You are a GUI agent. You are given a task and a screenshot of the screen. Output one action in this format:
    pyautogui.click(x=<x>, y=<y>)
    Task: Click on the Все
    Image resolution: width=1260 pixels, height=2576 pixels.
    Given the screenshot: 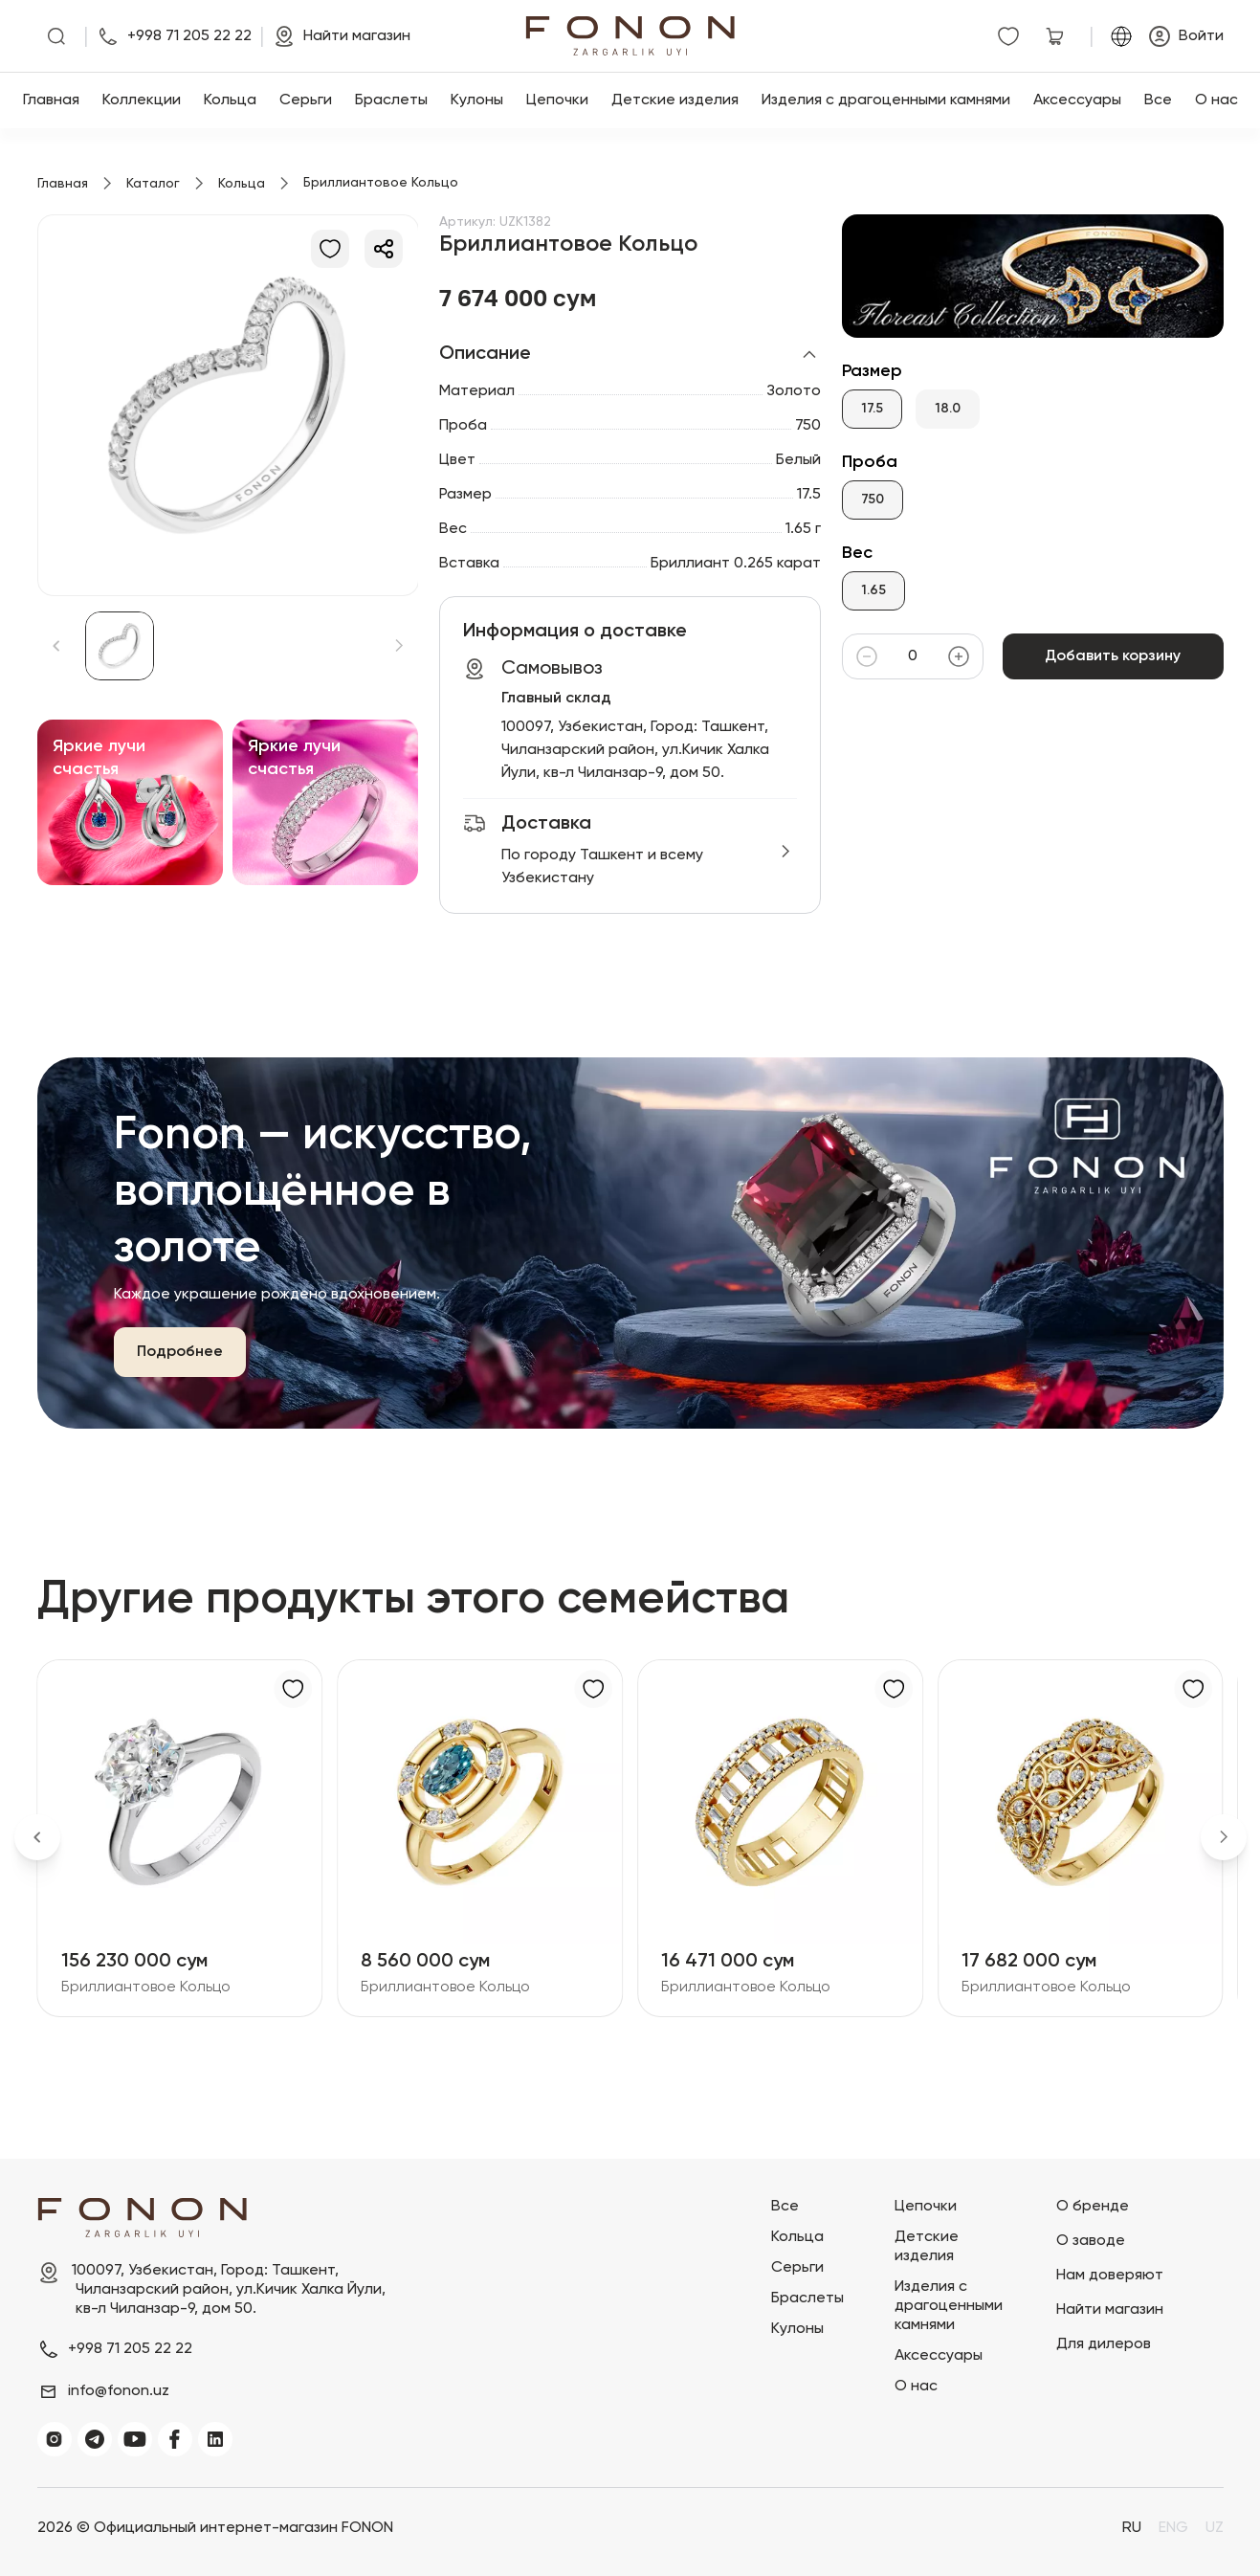 What is the action you would take?
    pyautogui.click(x=1158, y=100)
    